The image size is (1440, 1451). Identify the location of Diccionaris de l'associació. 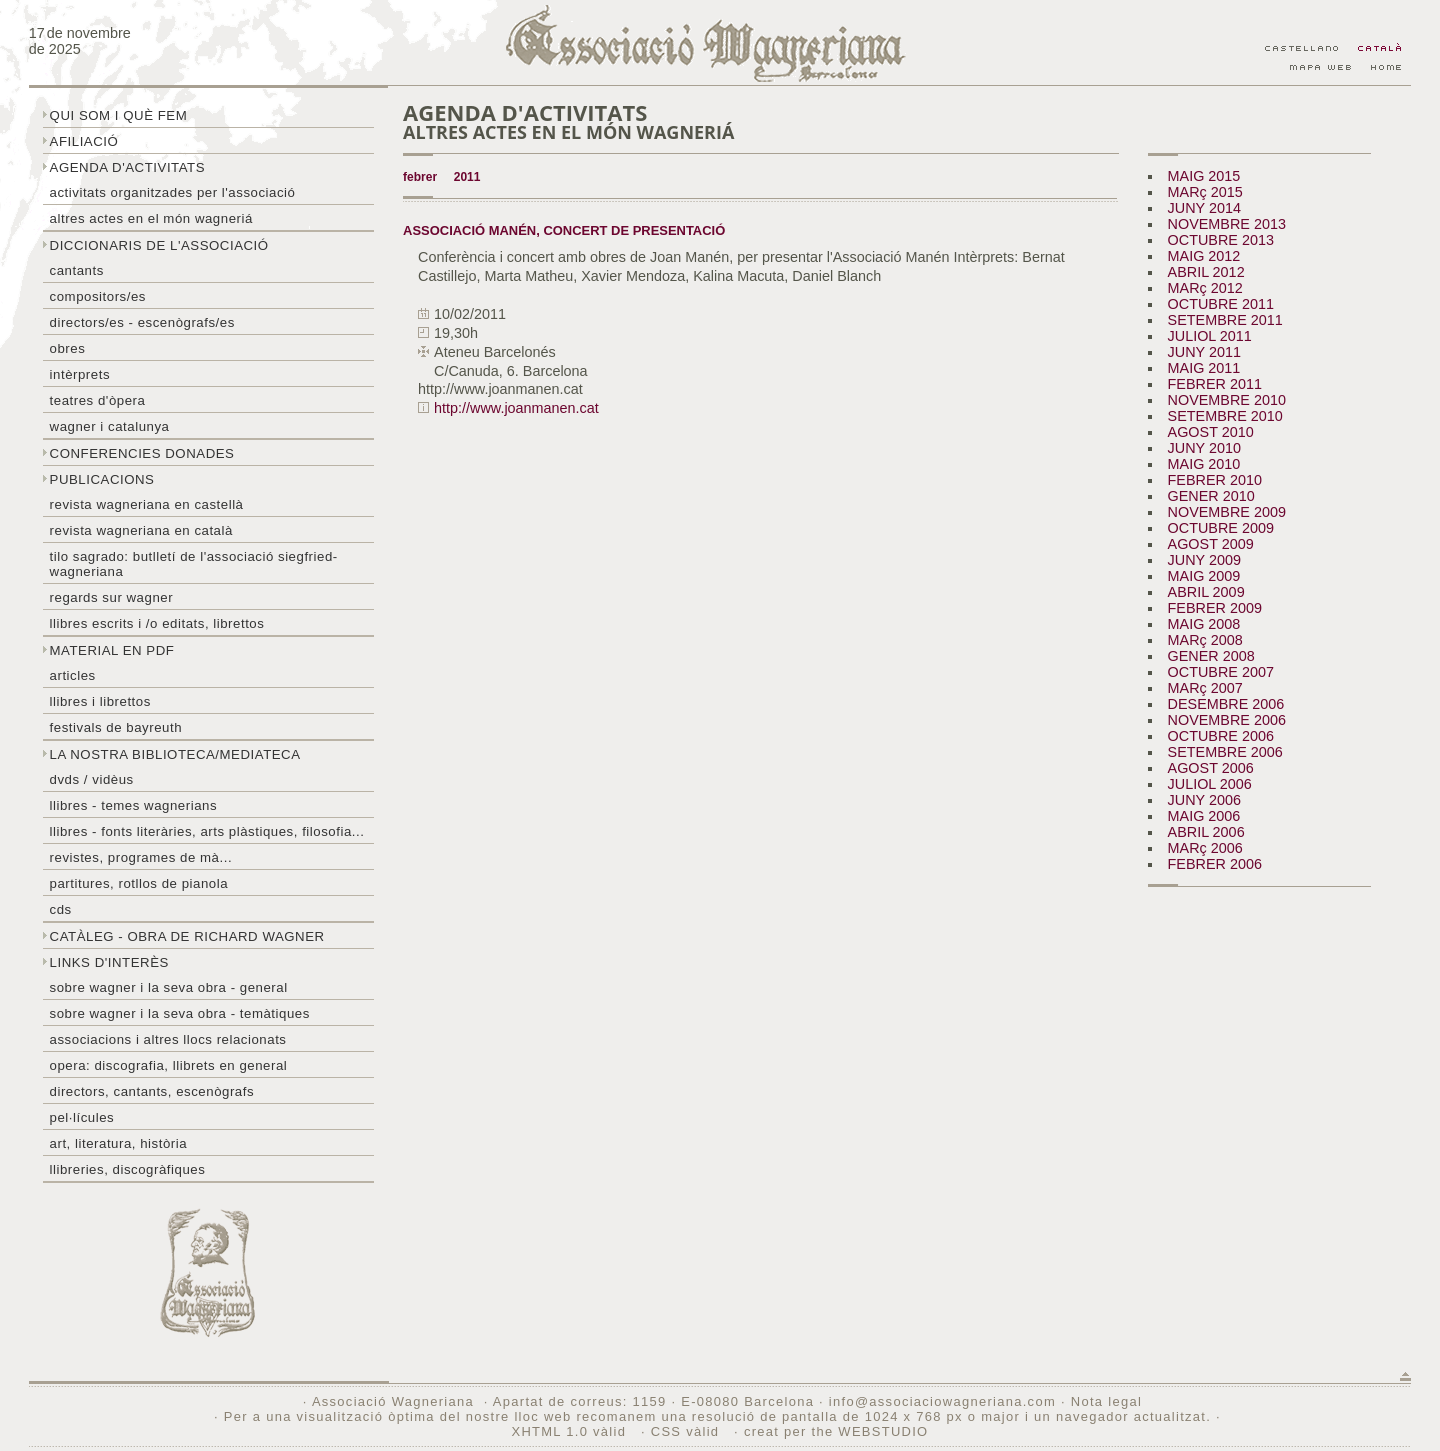
(159, 245).